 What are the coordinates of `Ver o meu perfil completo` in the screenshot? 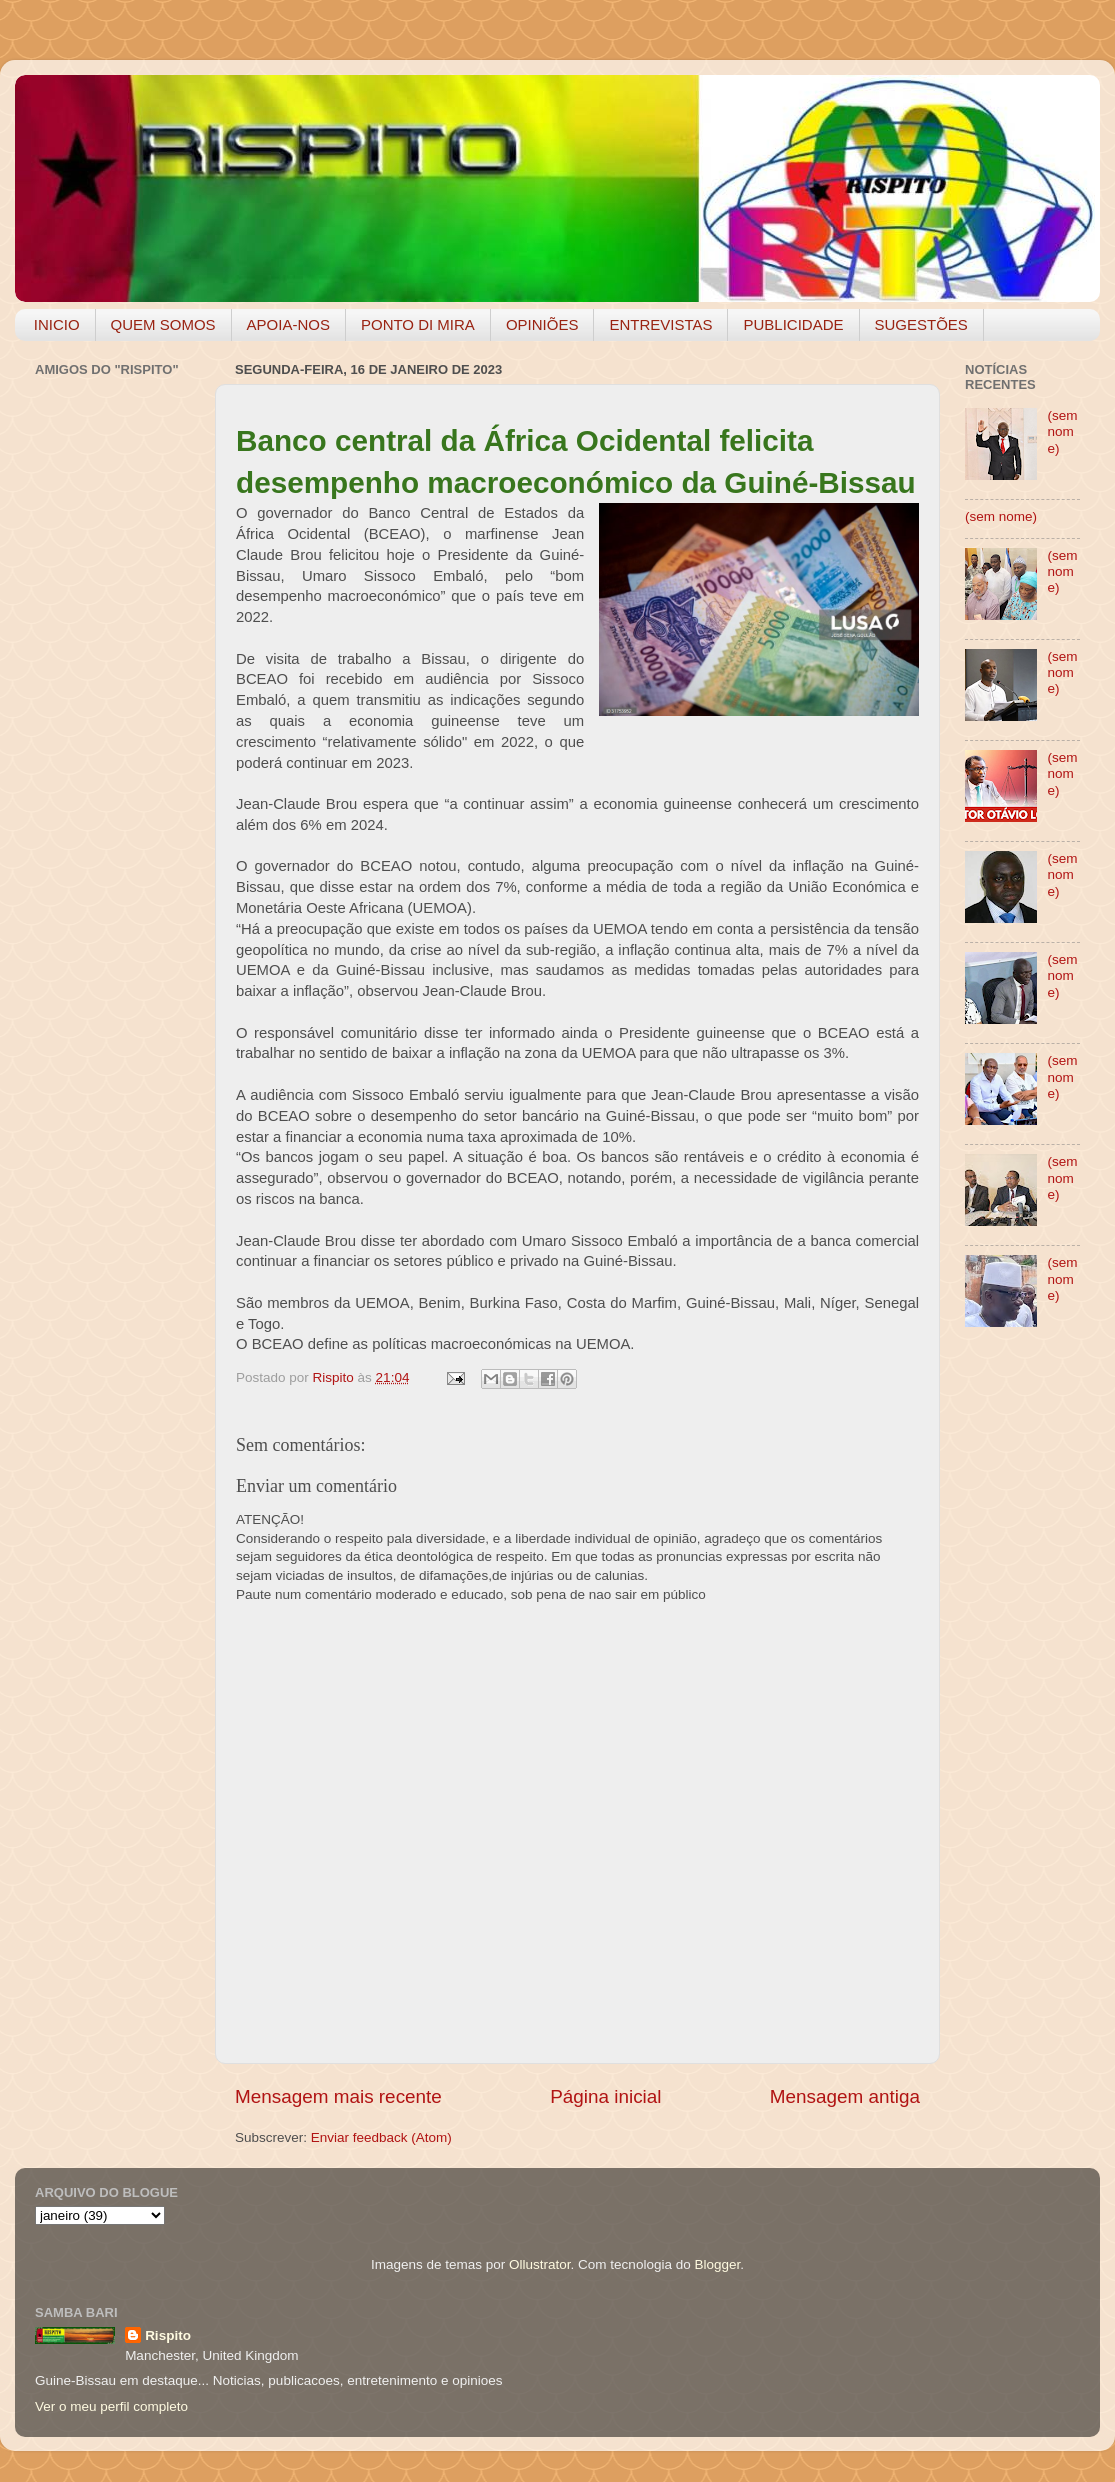 It's located at (111, 2406).